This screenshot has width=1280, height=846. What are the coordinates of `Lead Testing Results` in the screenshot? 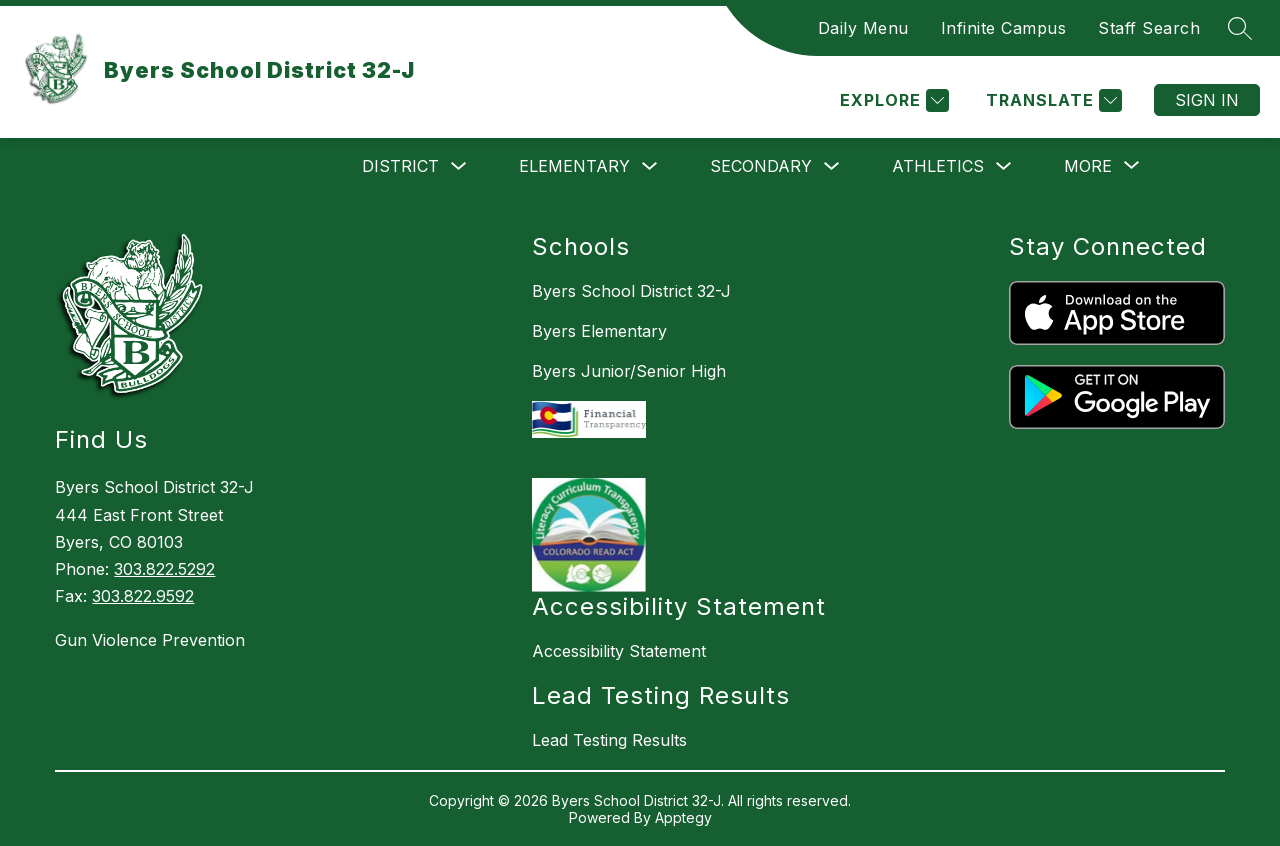 It's located at (609, 740).